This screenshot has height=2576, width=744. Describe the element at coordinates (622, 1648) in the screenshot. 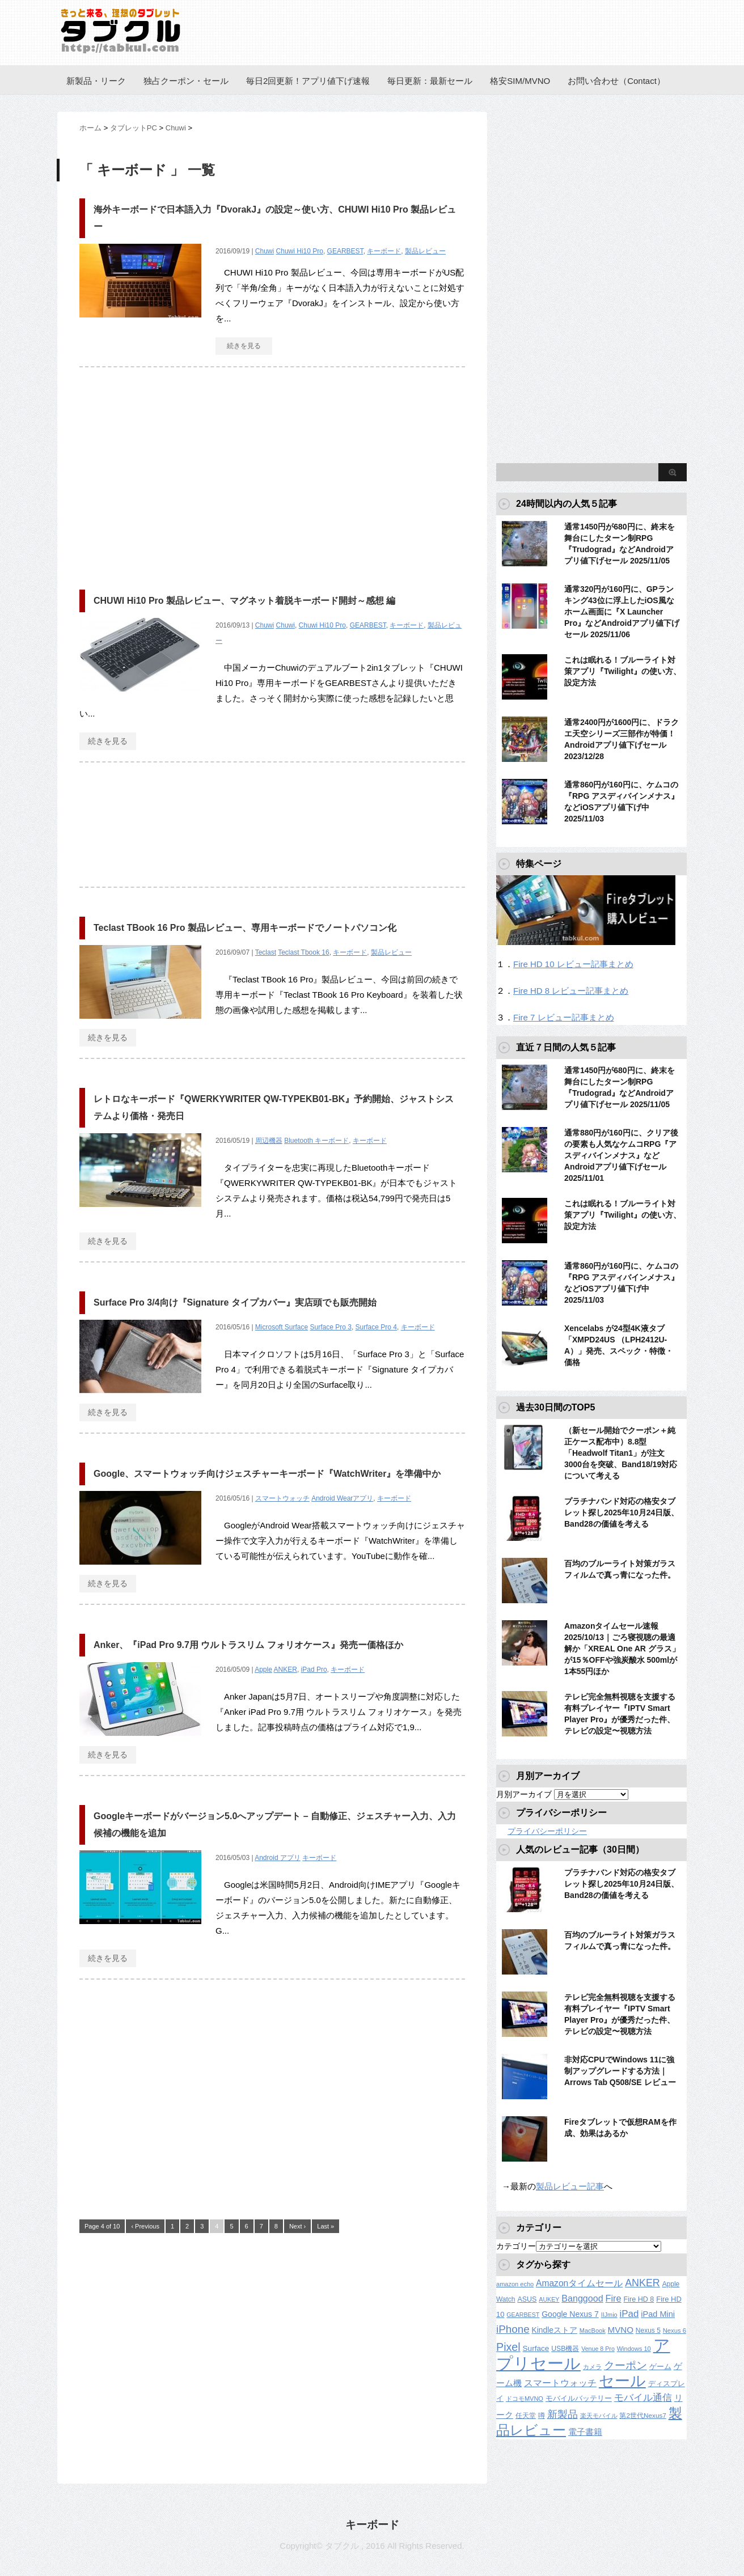

I see `Amazonタイムセール速報2025/10/13｜ごろ寝視聴の最適解か「XREAL One AR グラス」が15％OFFや強炭酸水 500mlが1本55円ほか` at that location.